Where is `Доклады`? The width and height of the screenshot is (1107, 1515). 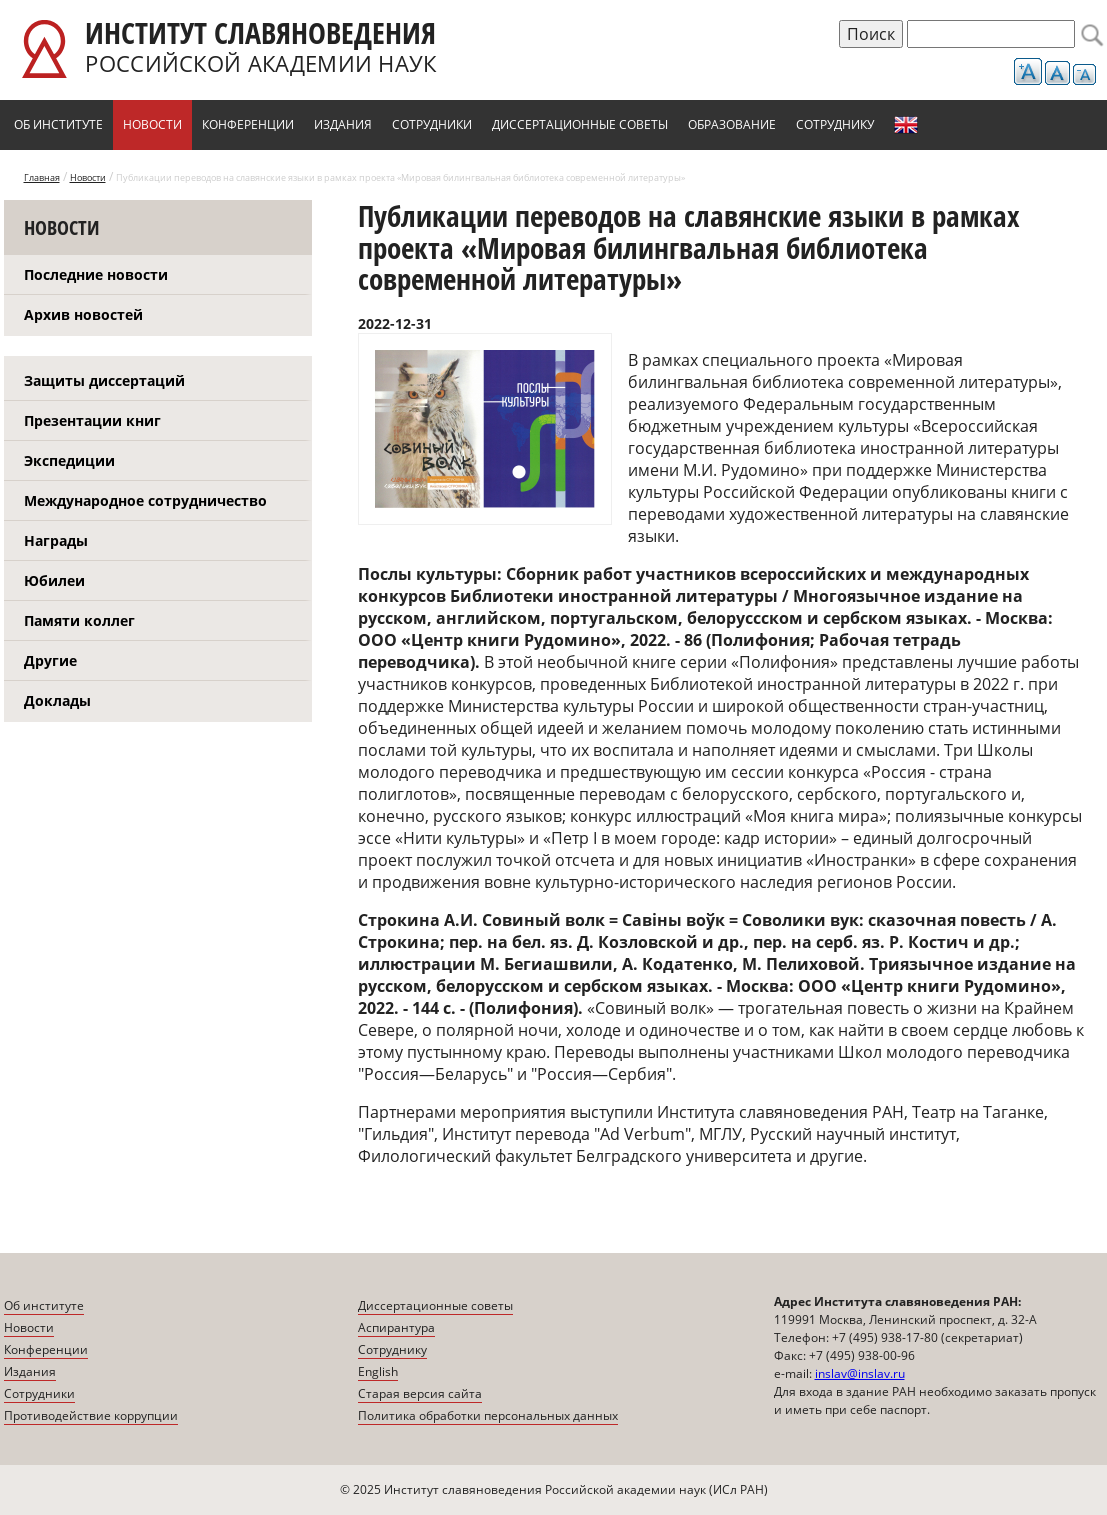
Доклады is located at coordinates (57, 700).